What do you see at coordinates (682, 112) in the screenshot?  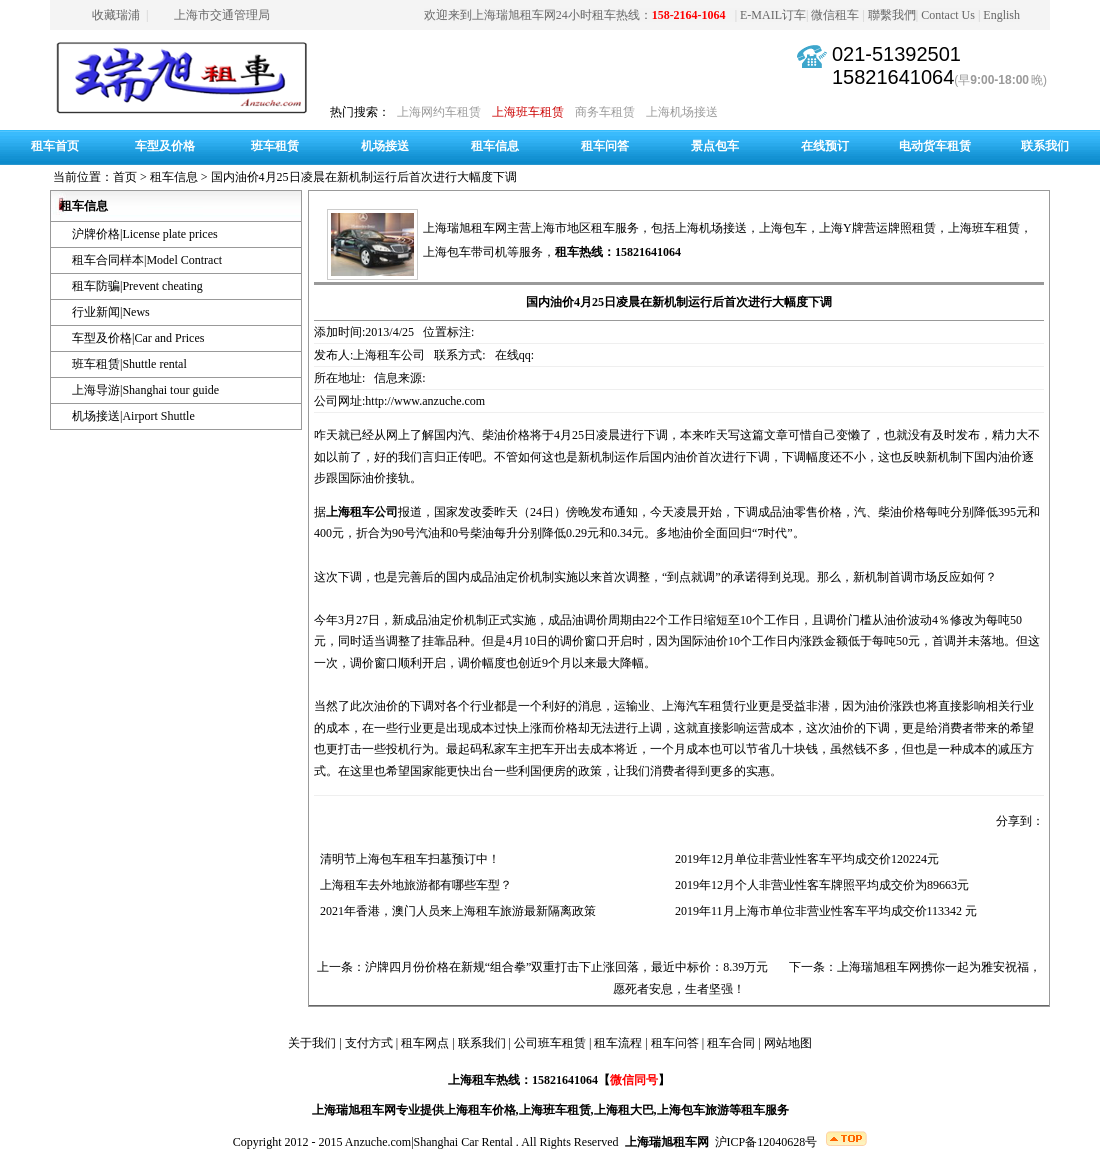 I see `上海机场接送` at bounding box center [682, 112].